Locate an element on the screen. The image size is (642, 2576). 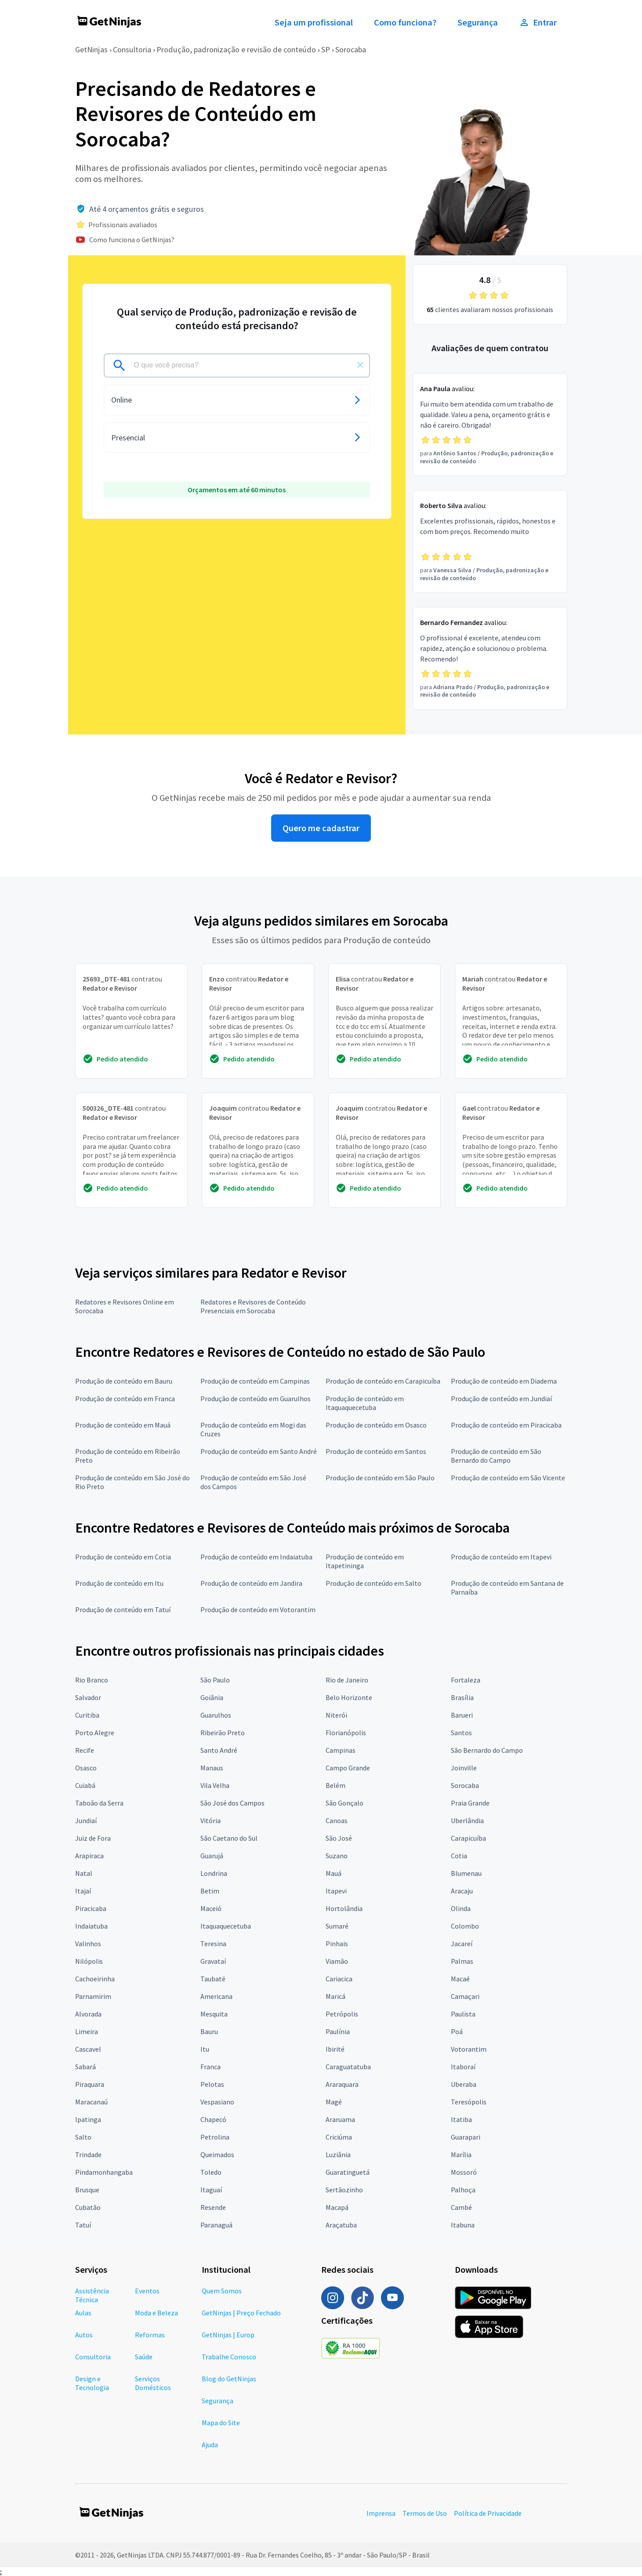
Produção de conteúdo em Diadema is located at coordinates (504, 1381).